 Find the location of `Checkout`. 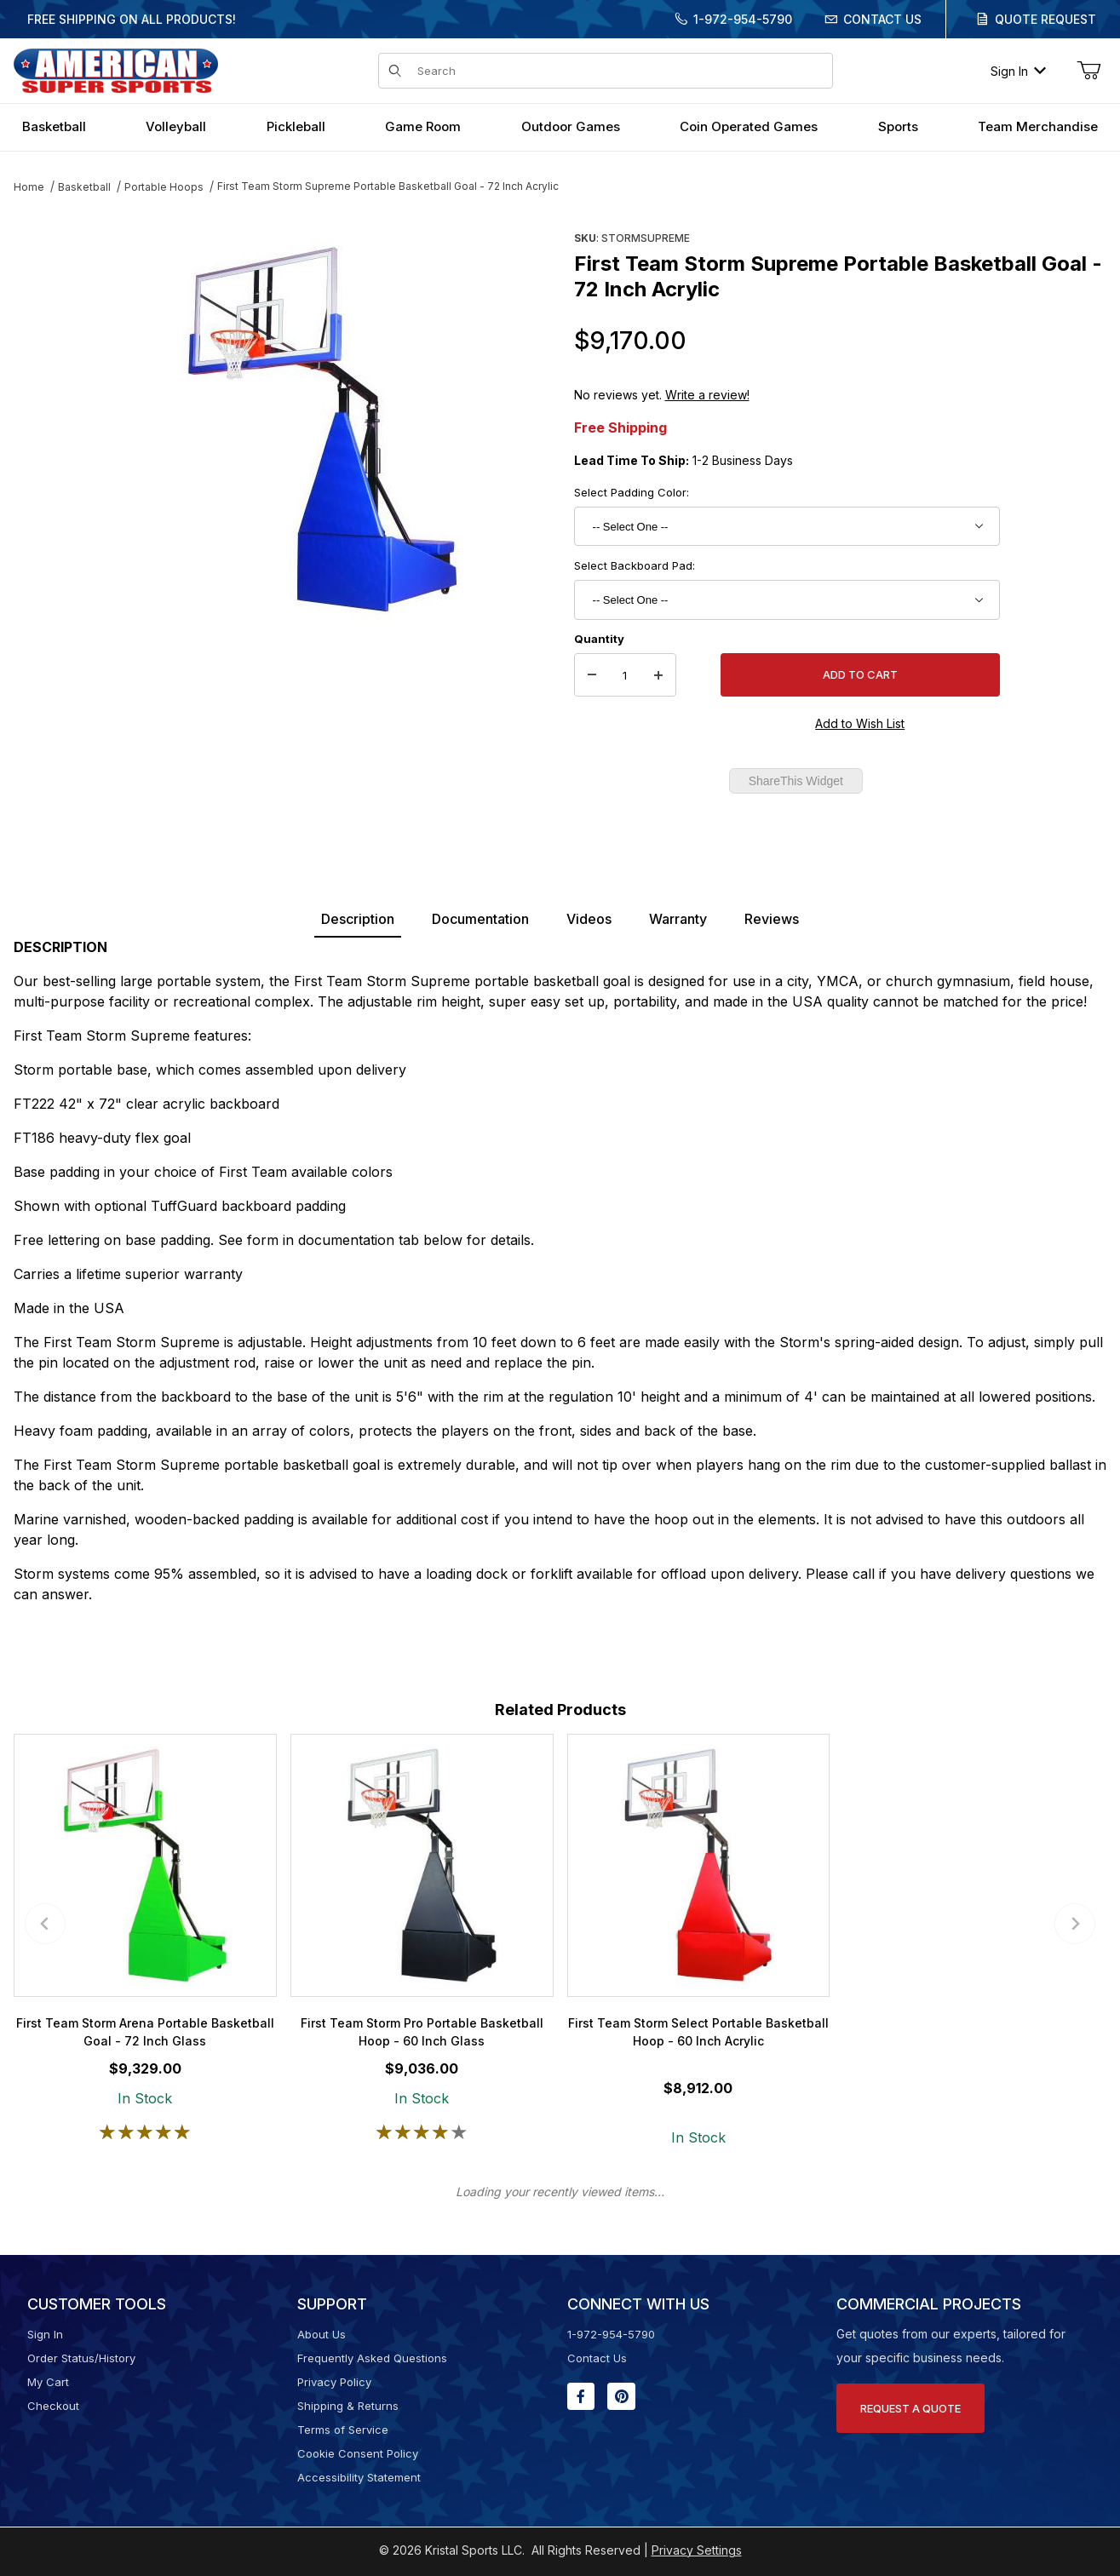

Checkout is located at coordinates (53, 2405).